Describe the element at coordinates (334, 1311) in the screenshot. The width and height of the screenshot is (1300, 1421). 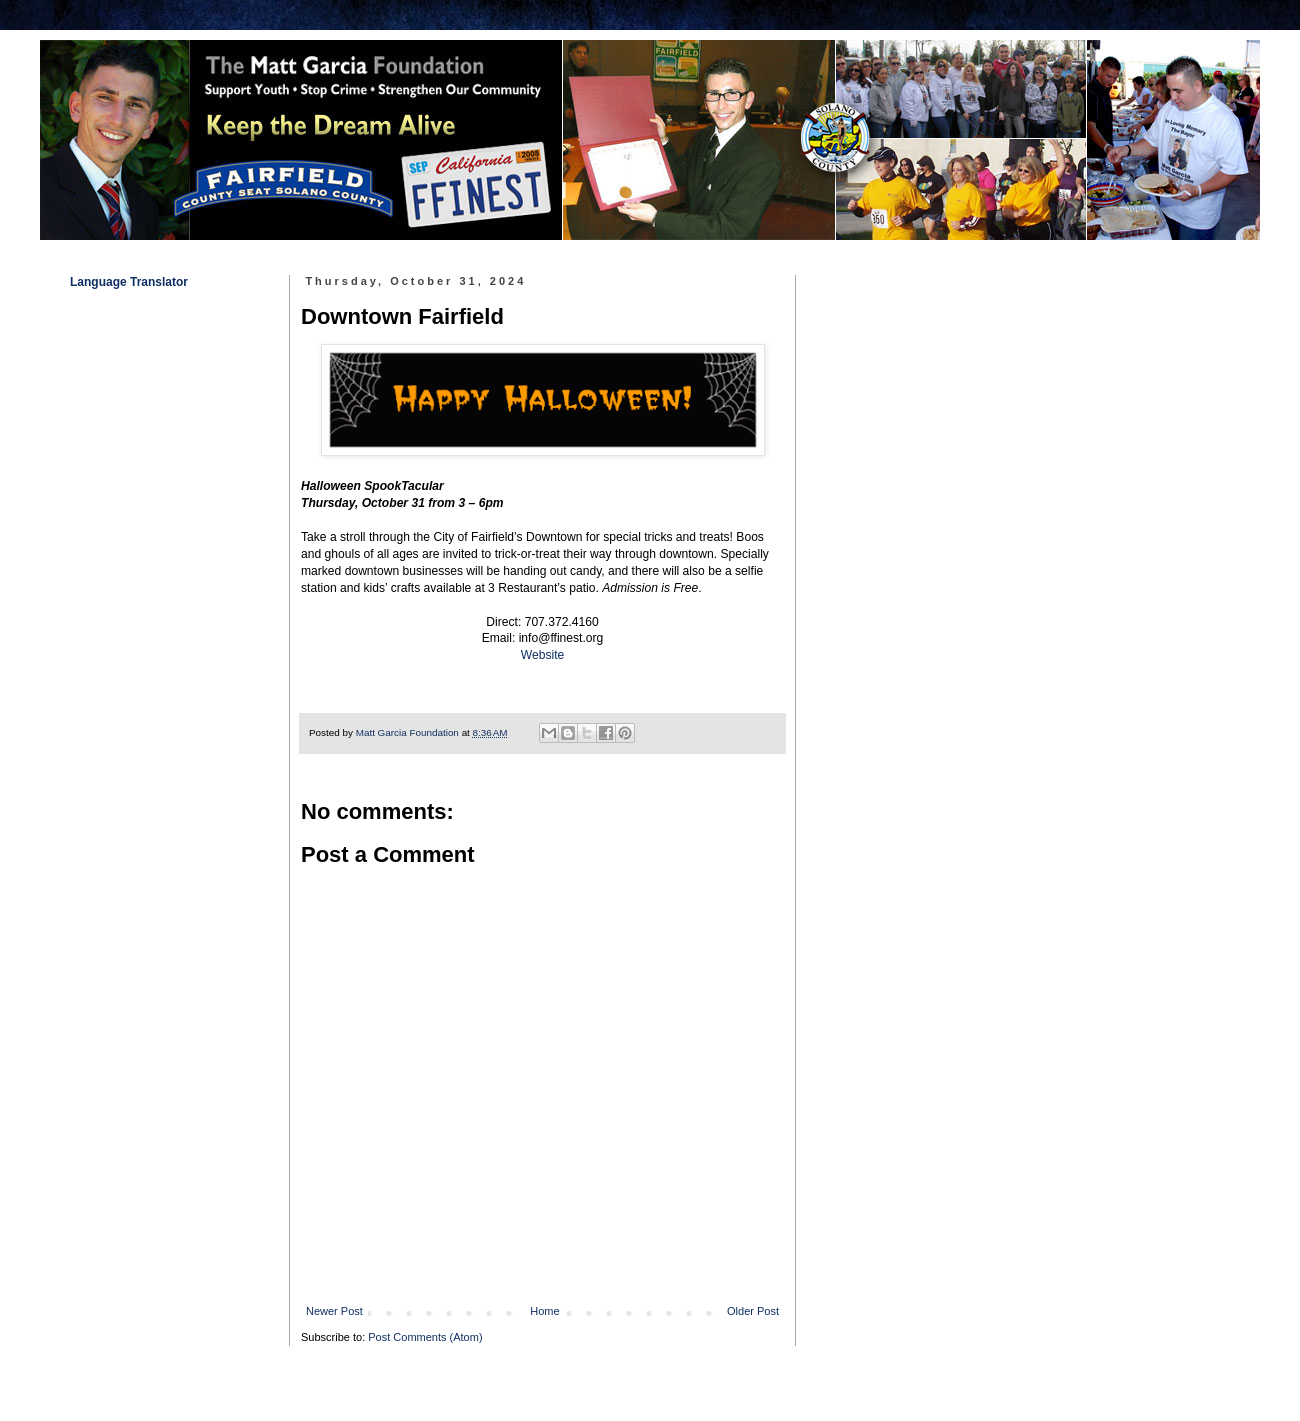
I see `Newer Post` at that location.